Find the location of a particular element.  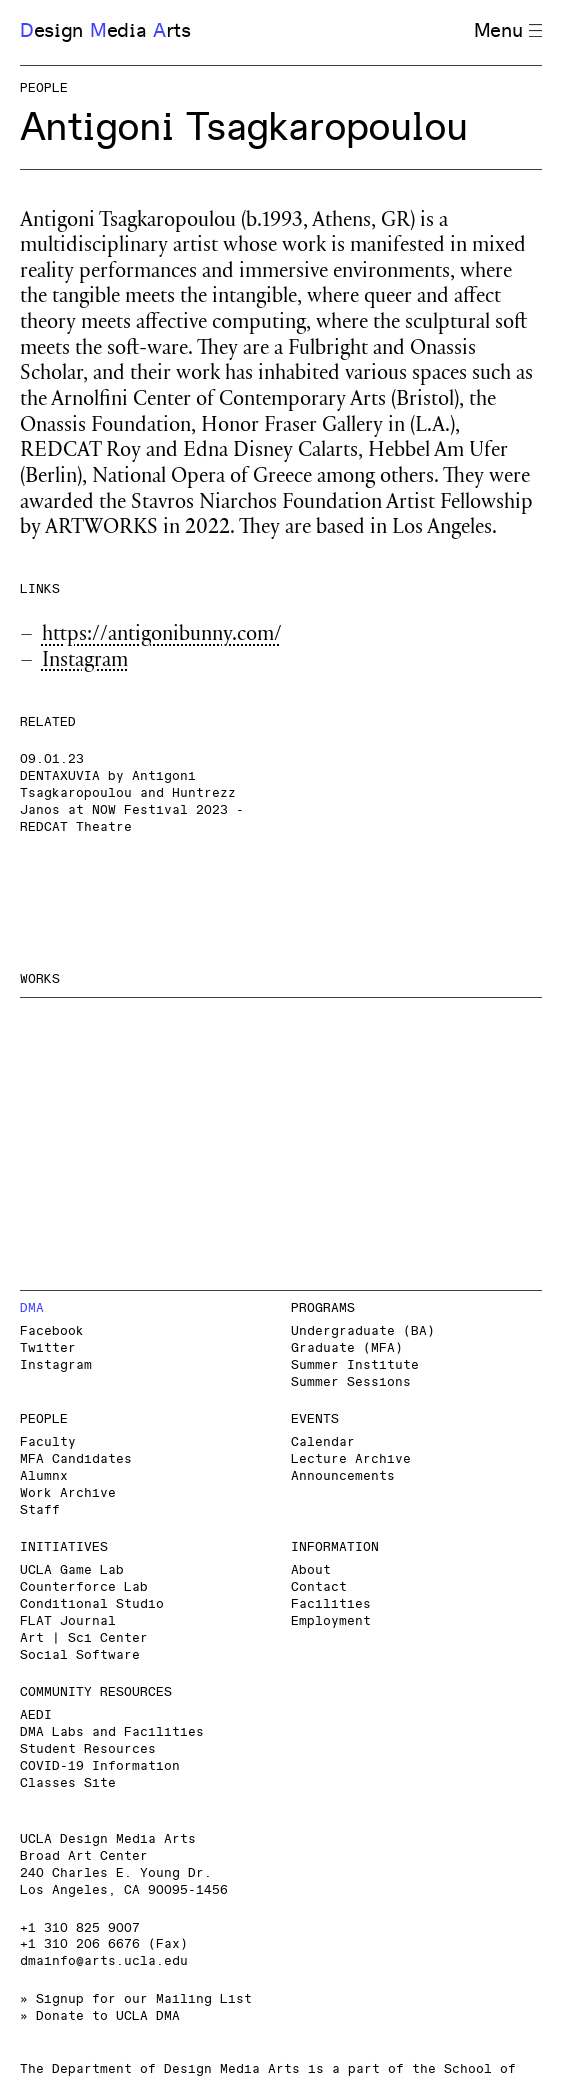

» Signup for our Mailing List is located at coordinates (136, 1999).